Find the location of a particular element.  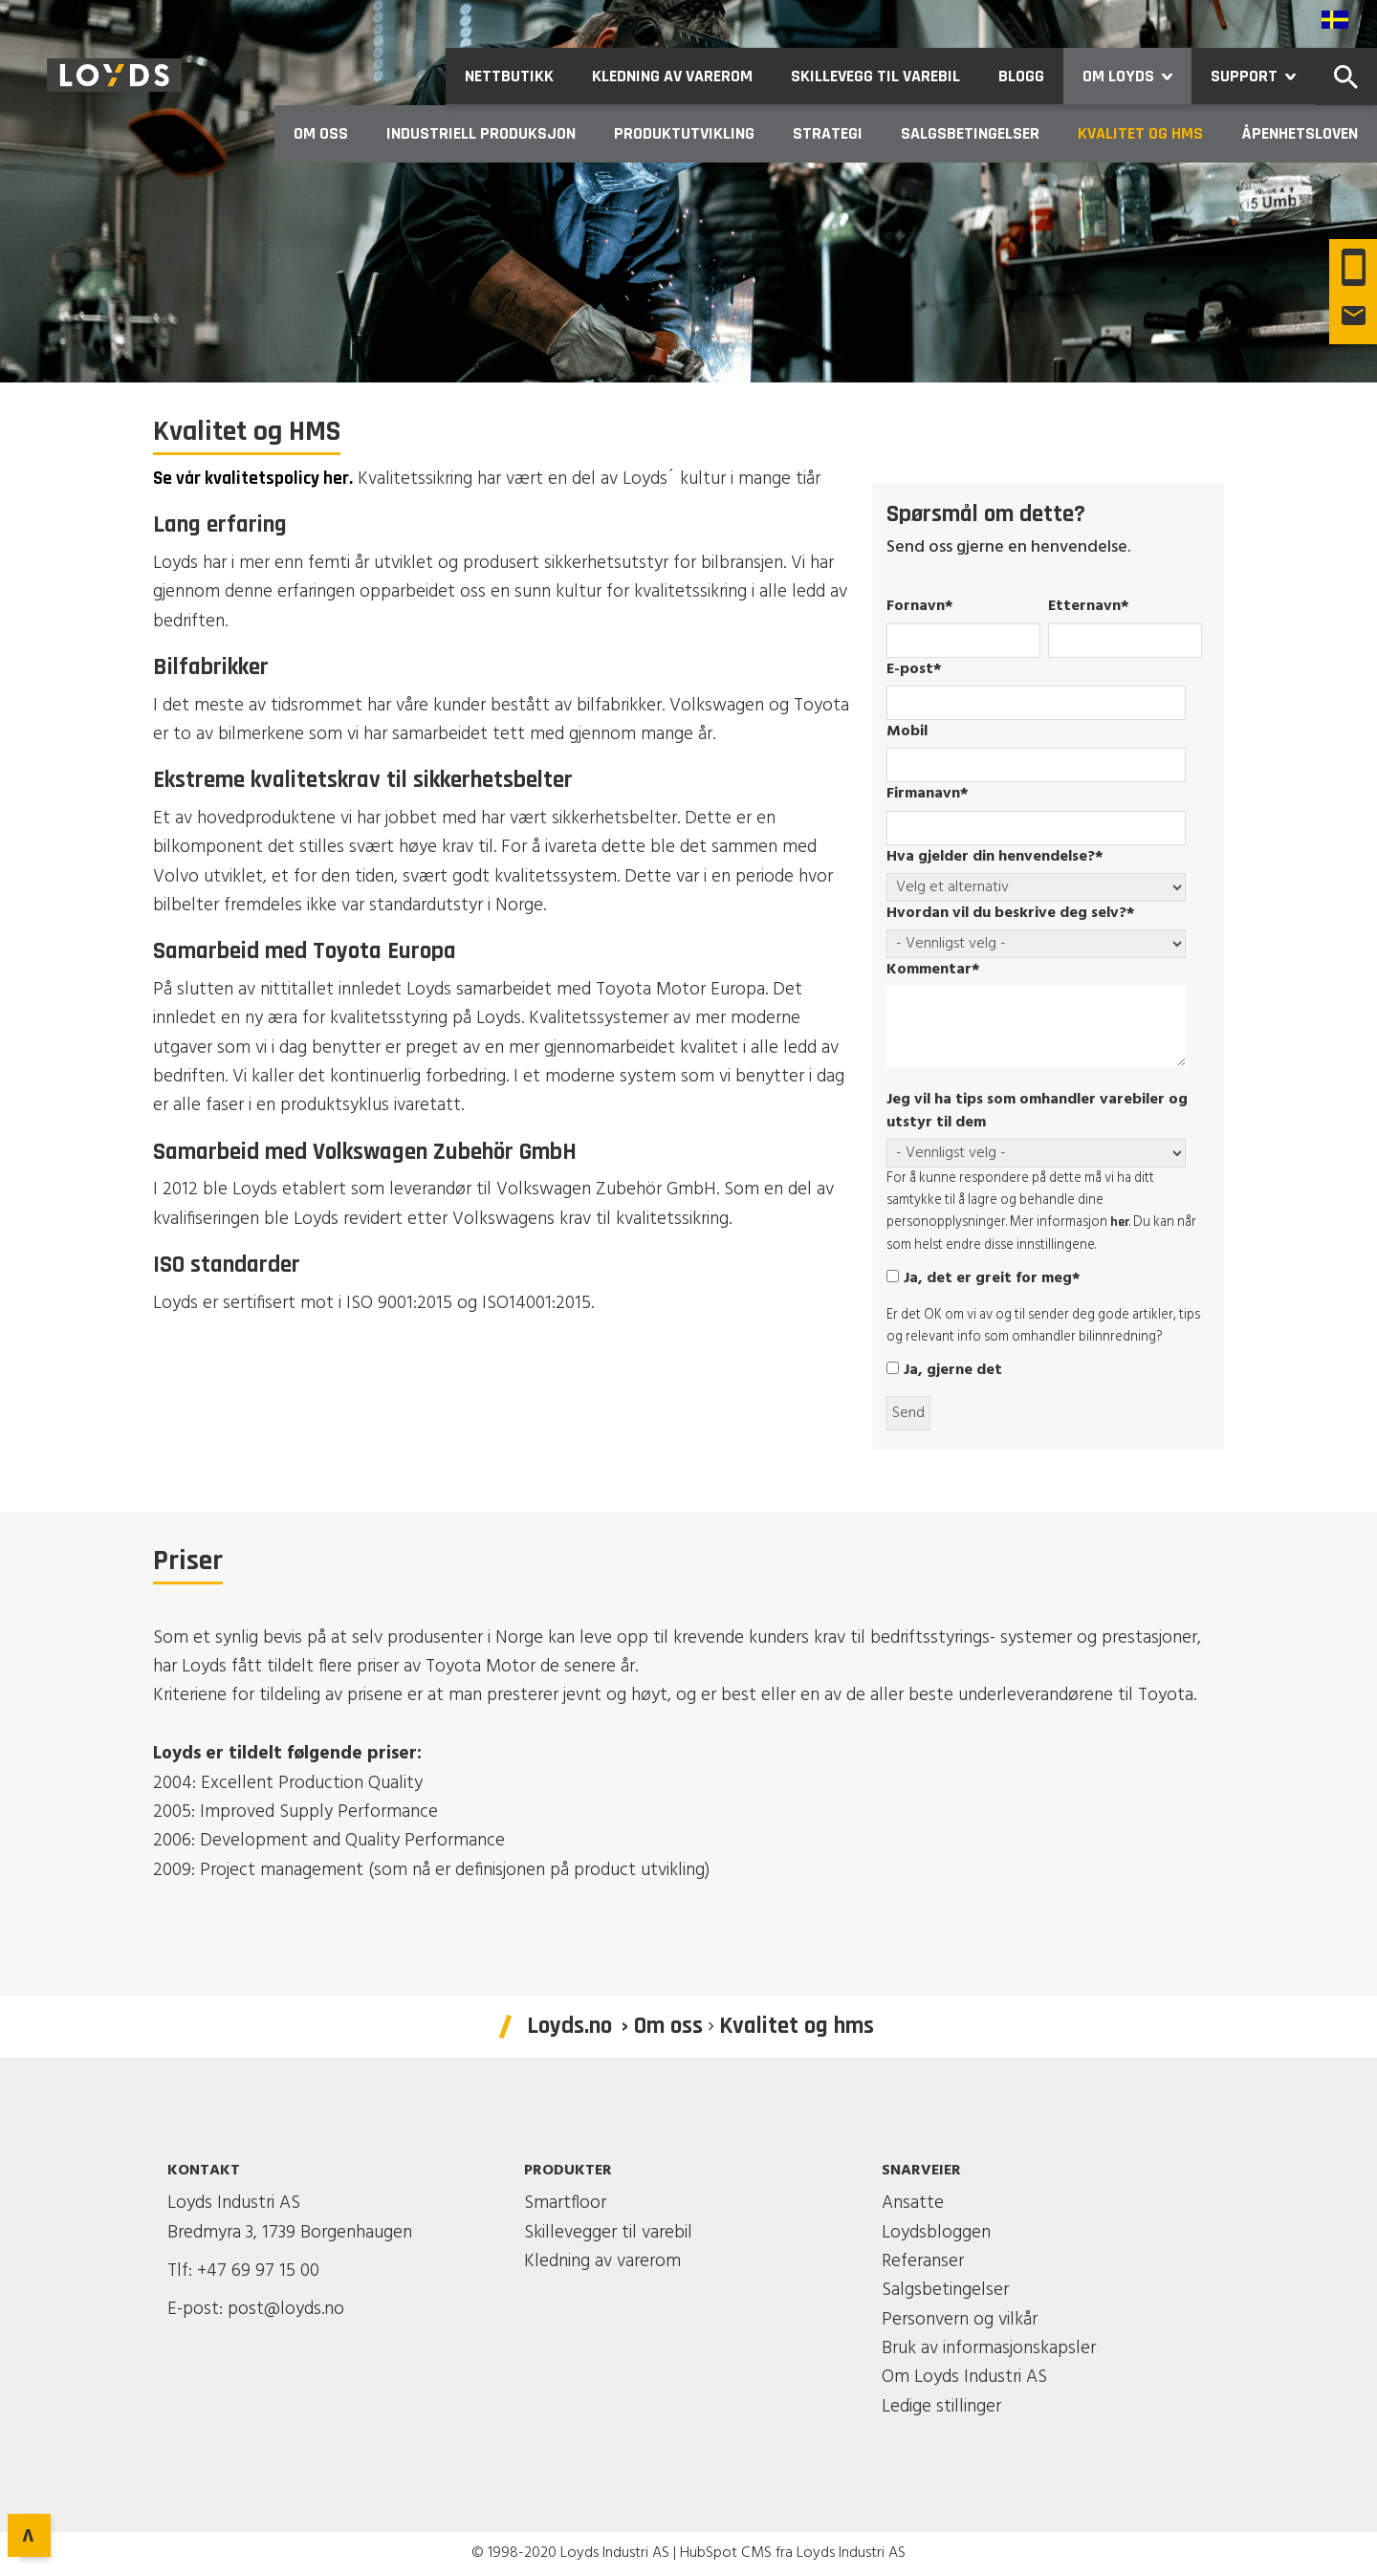

Om Loyds [menuitem] is located at coordinates (1136, 76).